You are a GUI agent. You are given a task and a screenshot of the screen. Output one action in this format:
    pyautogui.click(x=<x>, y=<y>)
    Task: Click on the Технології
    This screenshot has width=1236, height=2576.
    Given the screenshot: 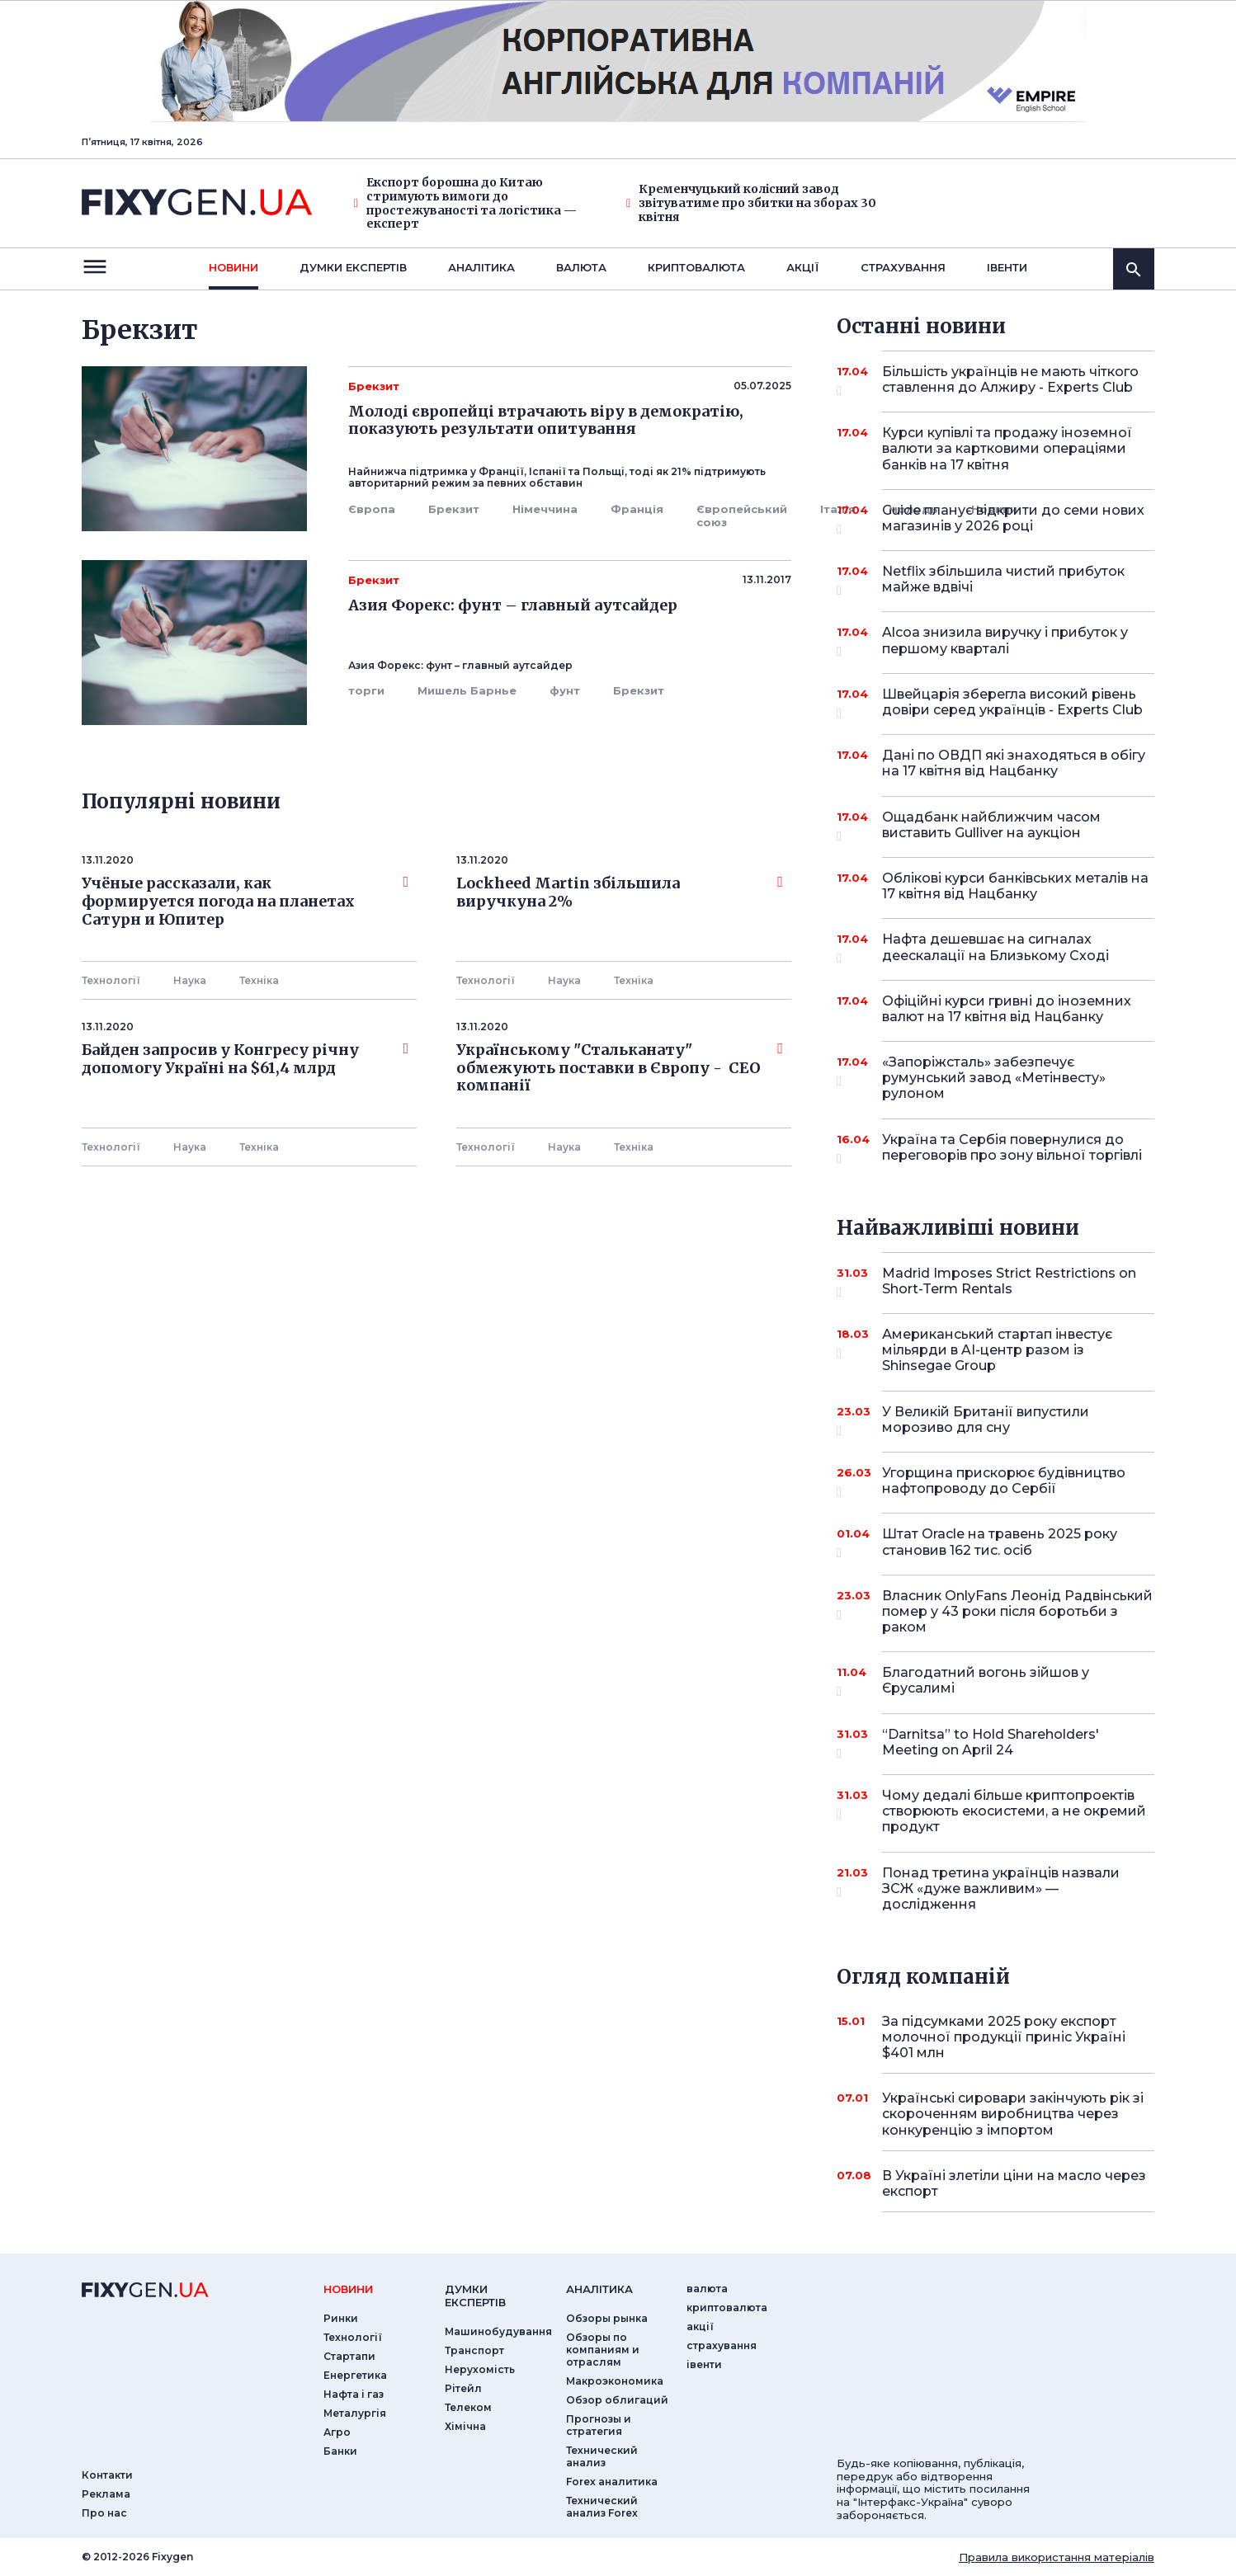 What is the action you would take?
    pyautogui.click(x=111, y=980)
    